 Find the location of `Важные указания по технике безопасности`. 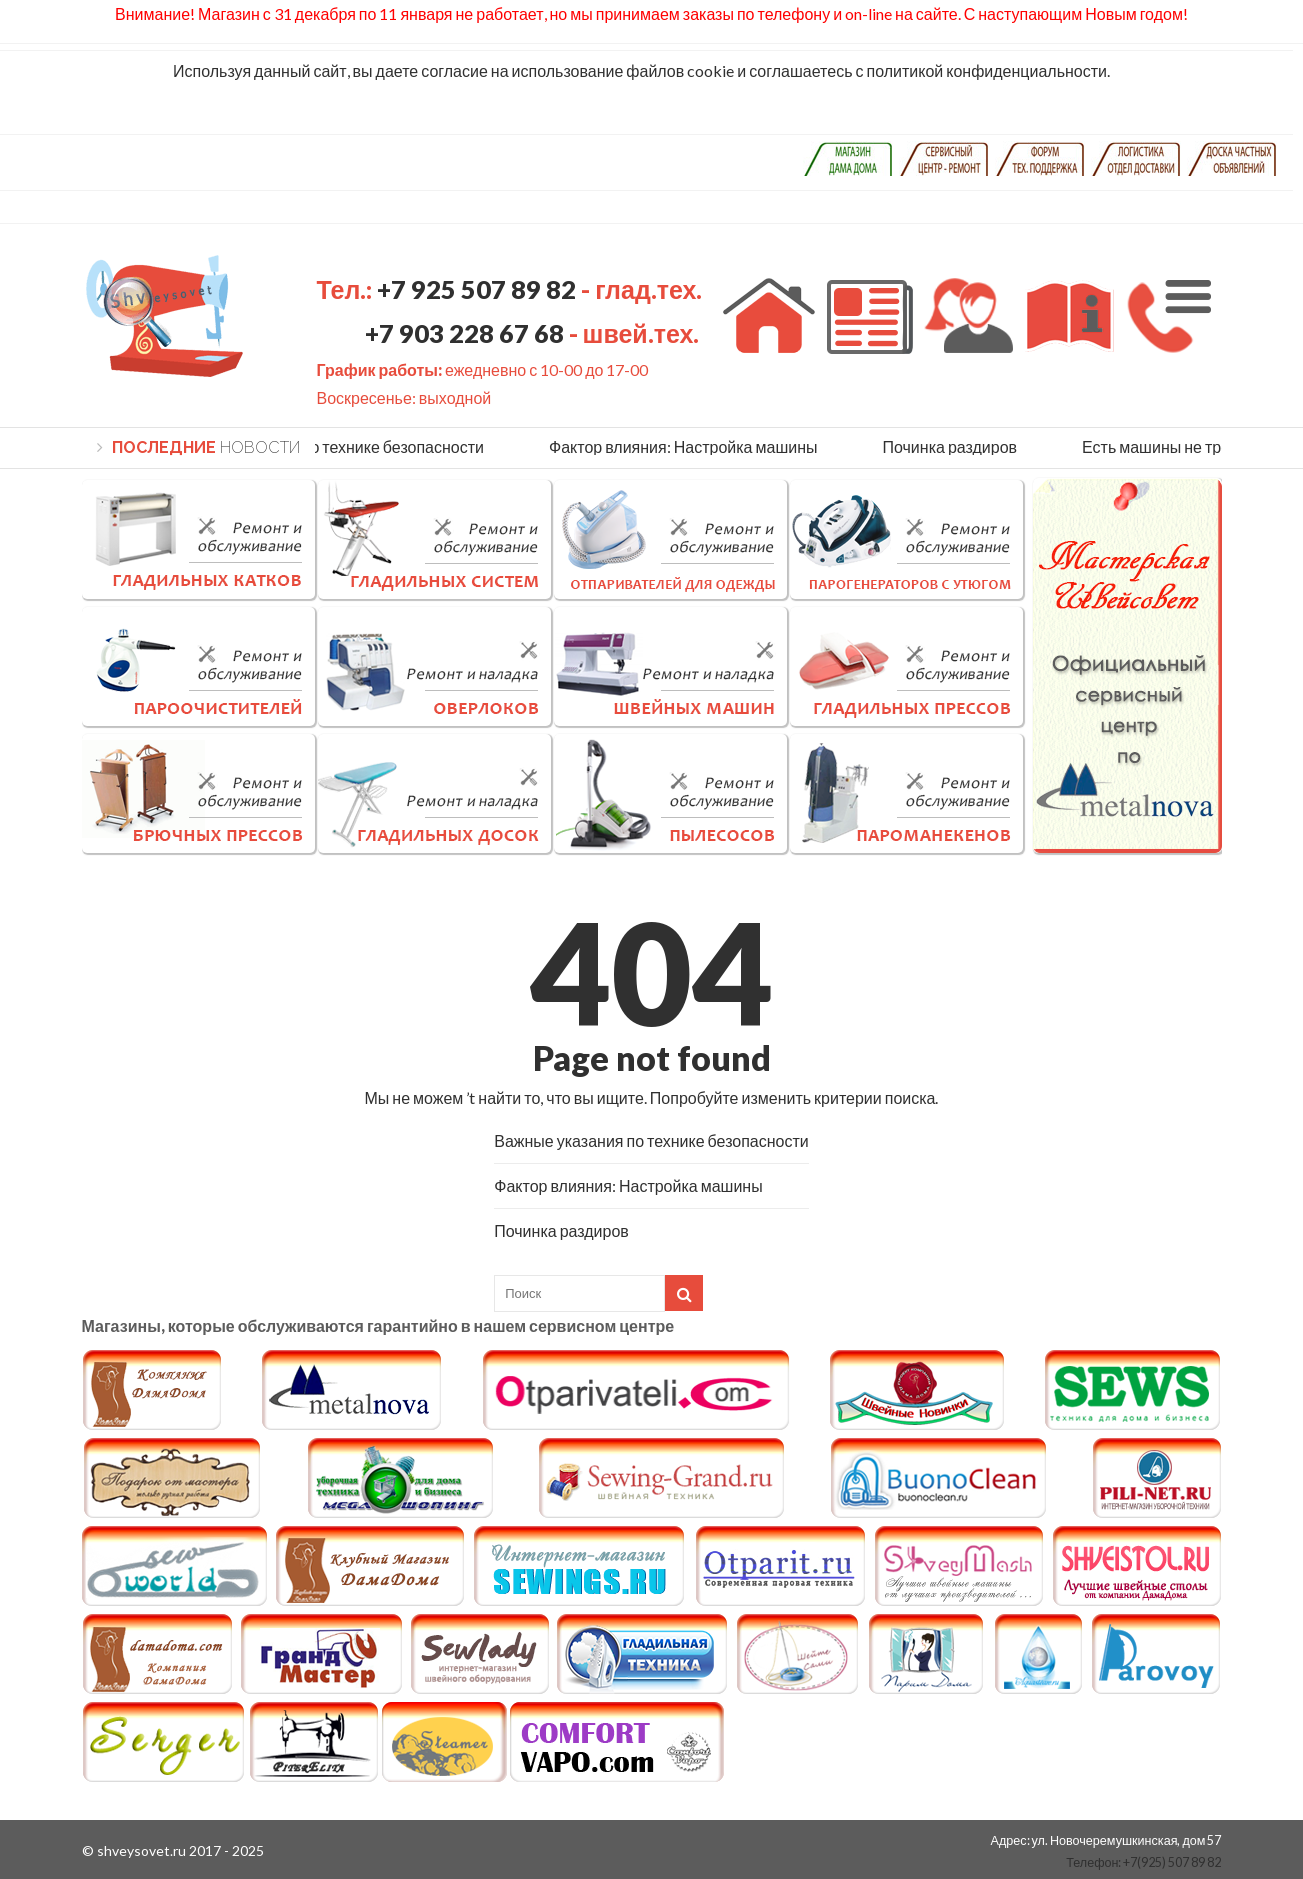

Важные указания по технике безопасности is located at coordinates (331, 446).